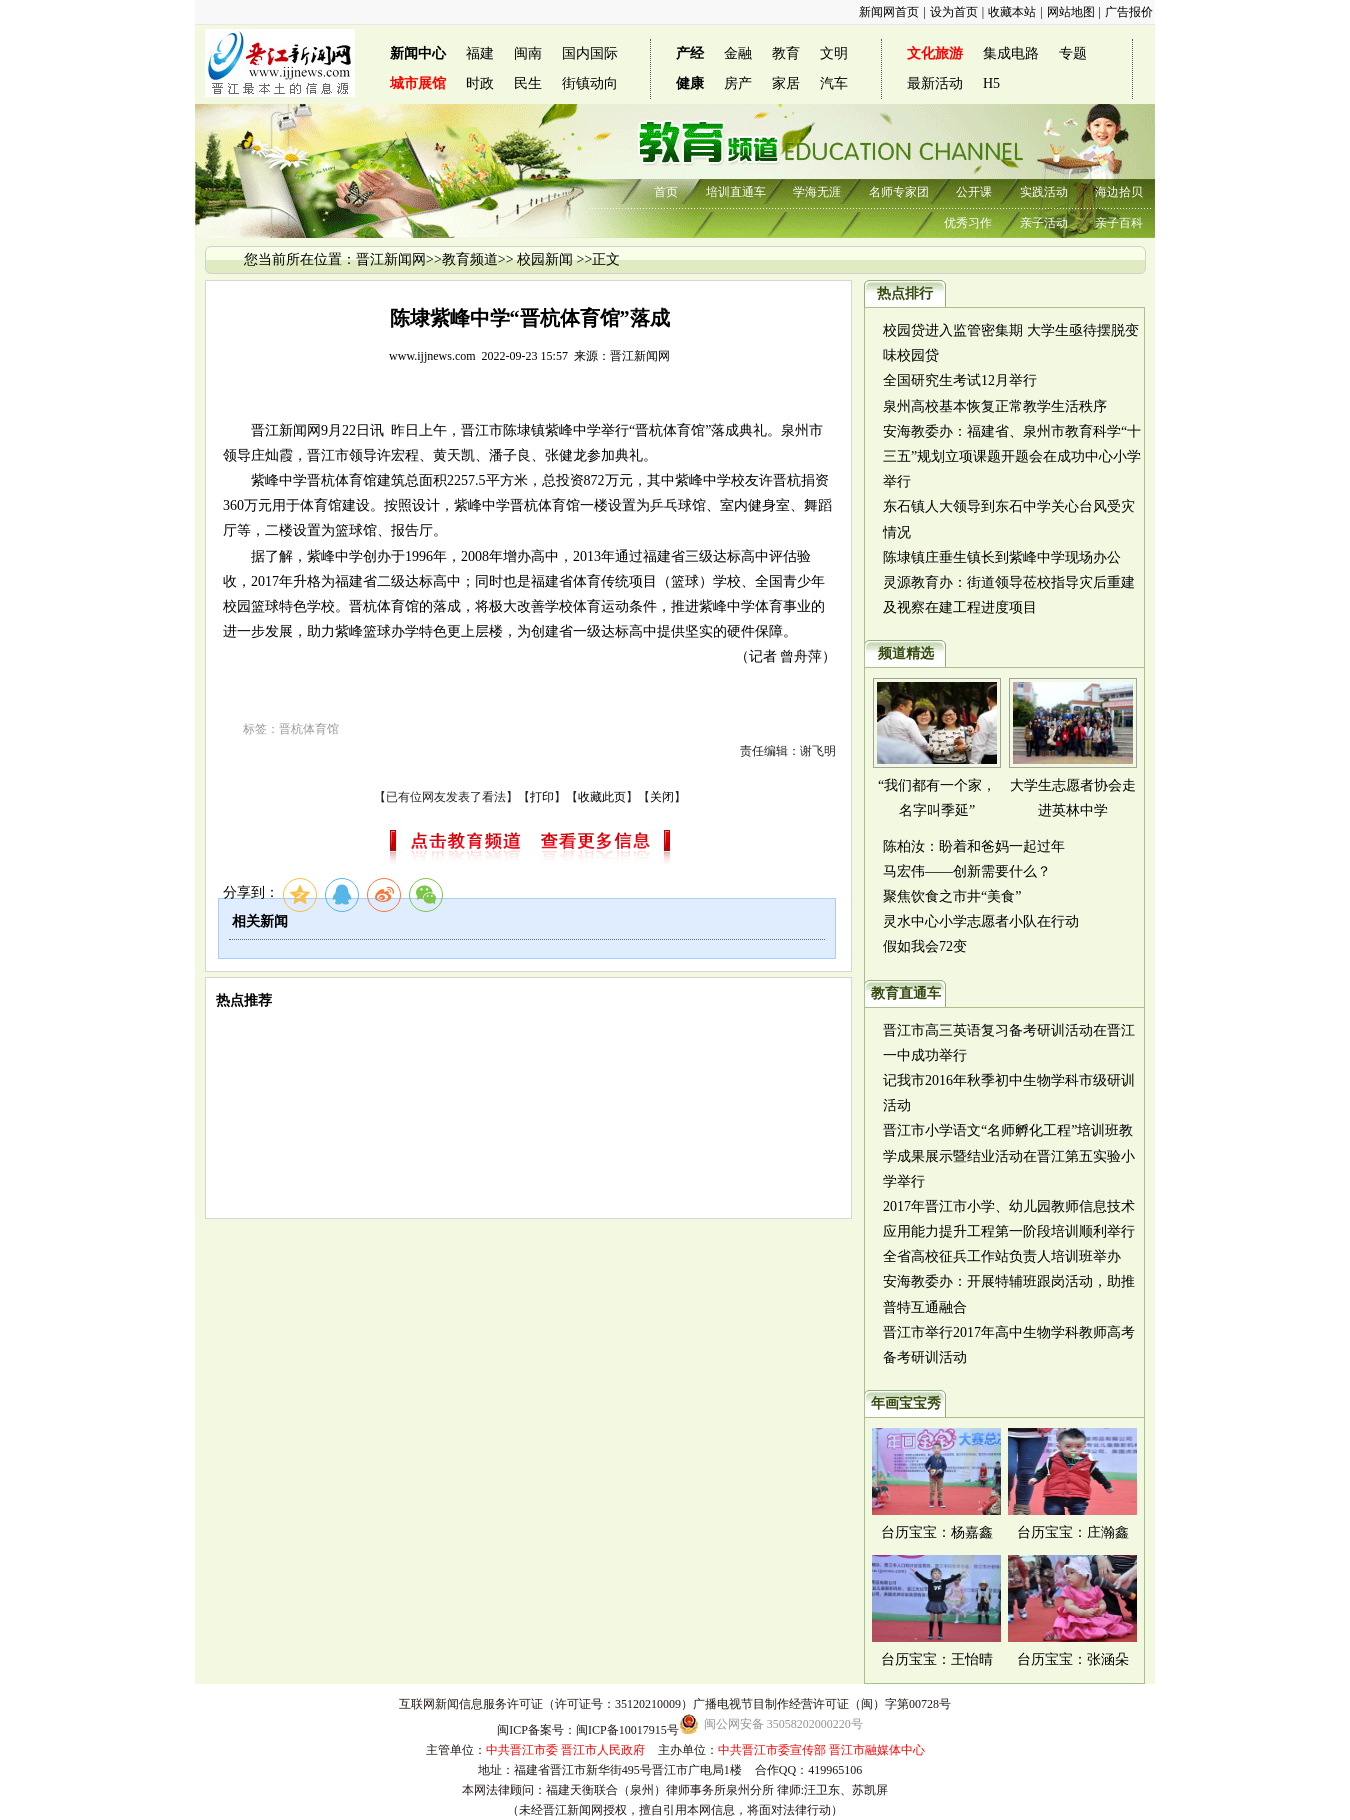  What do you see at coordinates (1044, 192) in the screenshot?
I see `实践活动` at bounding box center [1044, 192].